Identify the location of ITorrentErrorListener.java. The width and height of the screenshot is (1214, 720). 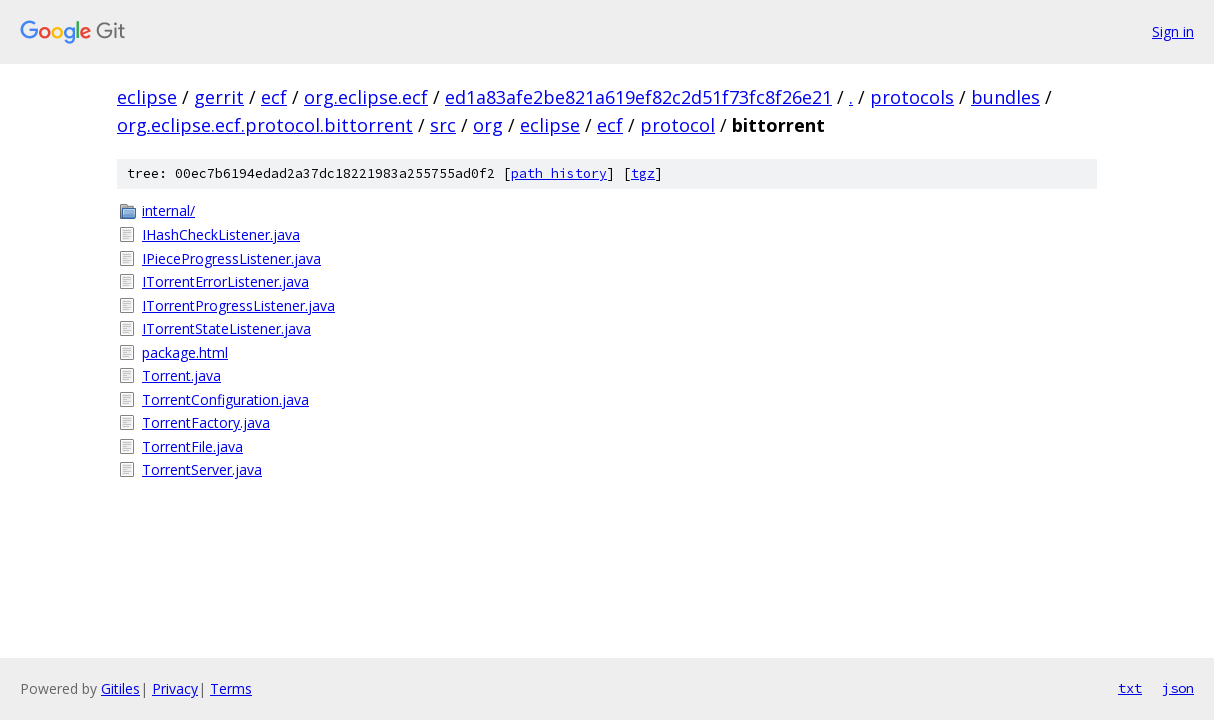
(225, 281).